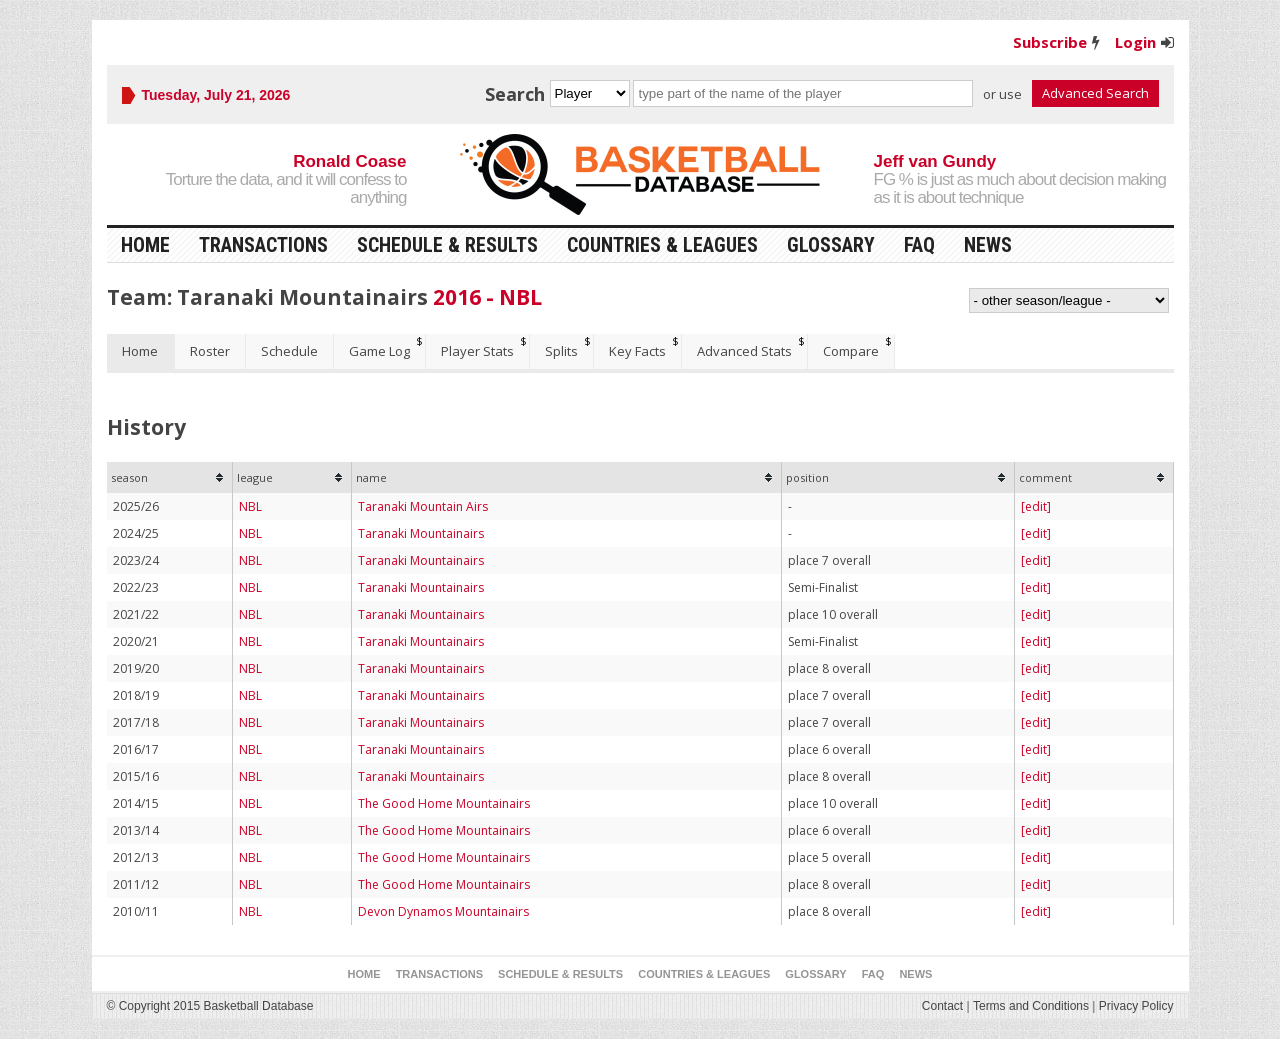 The width and height of the screenshot is (1280, 1039). I want to click on NBL, so click(250, 506).